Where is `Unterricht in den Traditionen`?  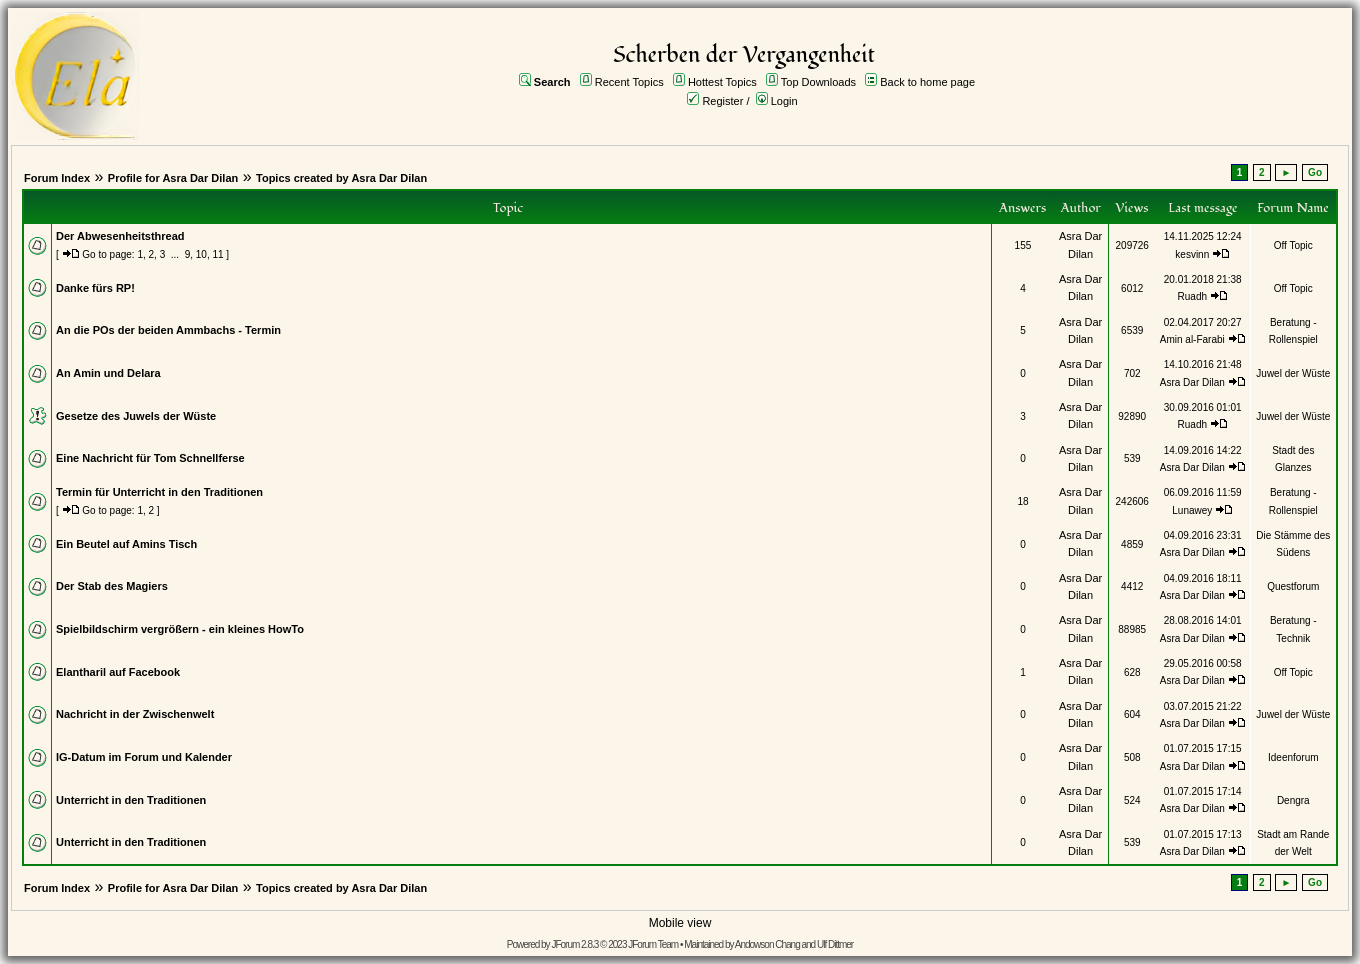 Unterricht in den Traditionen is located at coordinates (131, 800).